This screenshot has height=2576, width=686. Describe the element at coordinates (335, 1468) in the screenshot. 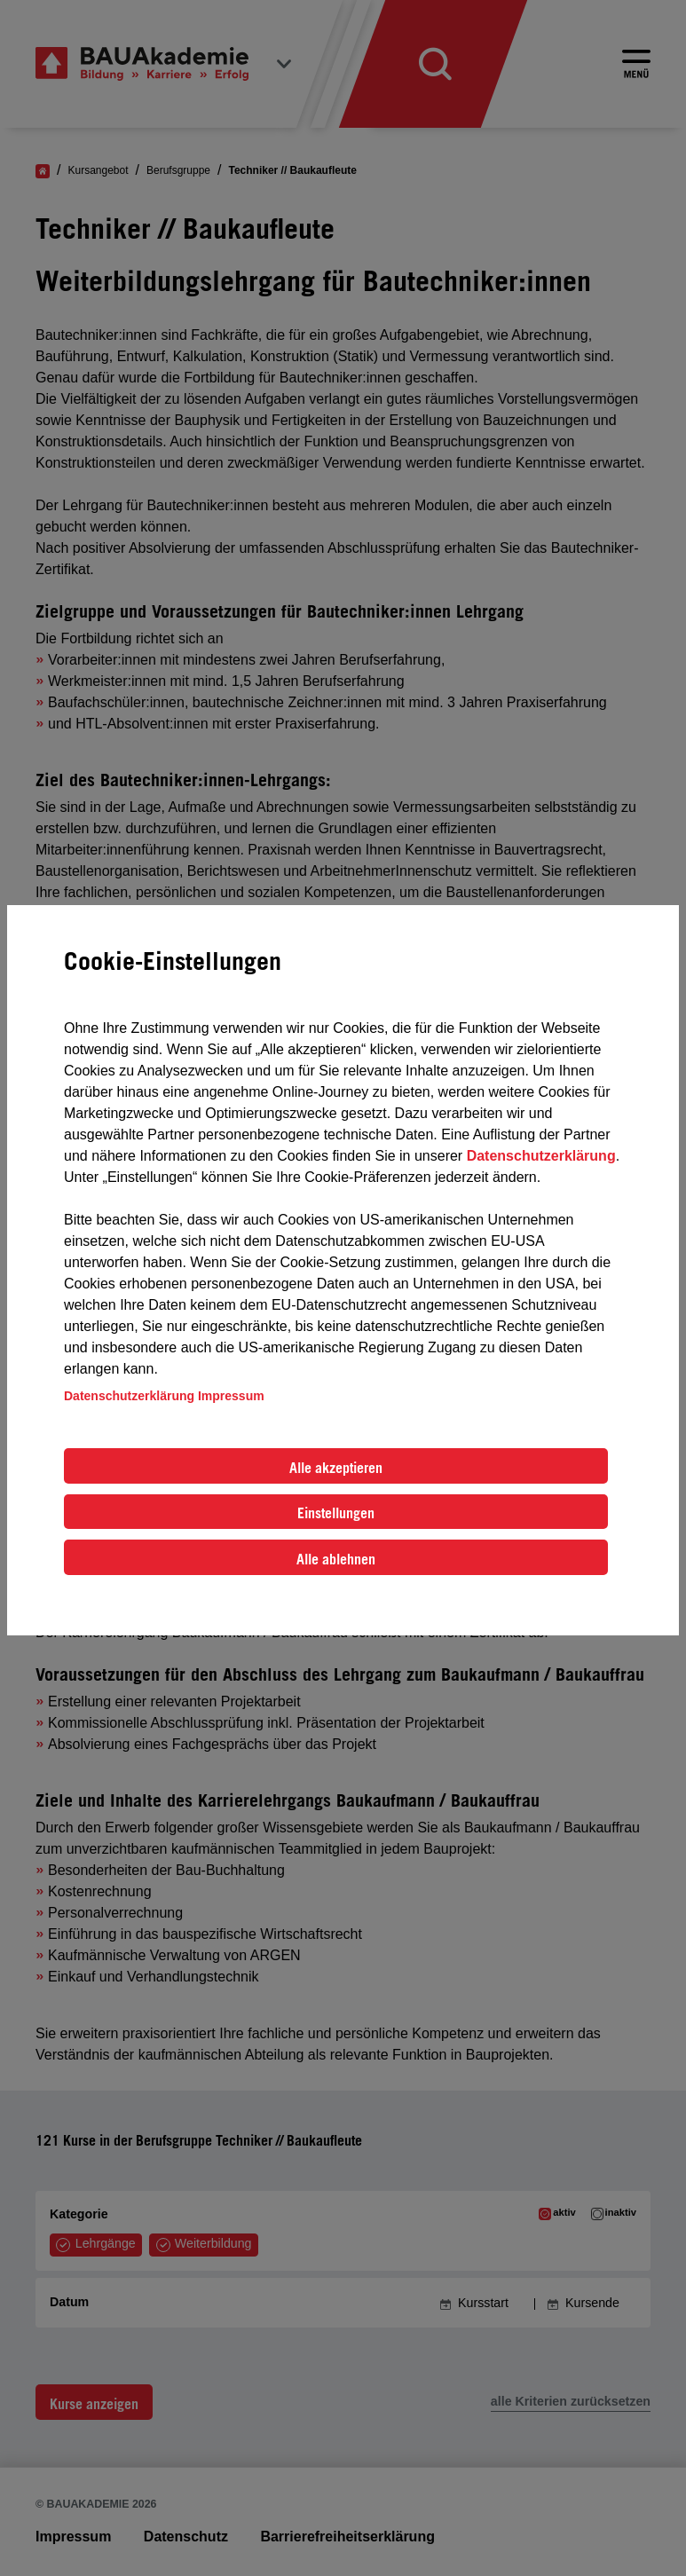

I see `Alle akzeptieren` at that location.